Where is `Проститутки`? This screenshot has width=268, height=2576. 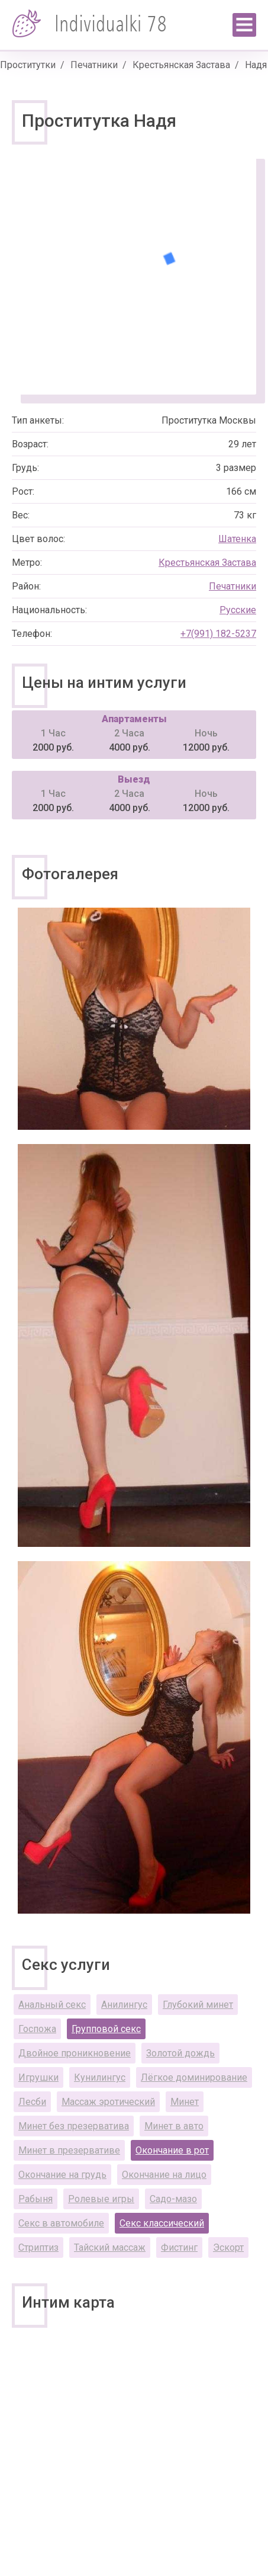
Проститутки is located at coordinates (28, 65).